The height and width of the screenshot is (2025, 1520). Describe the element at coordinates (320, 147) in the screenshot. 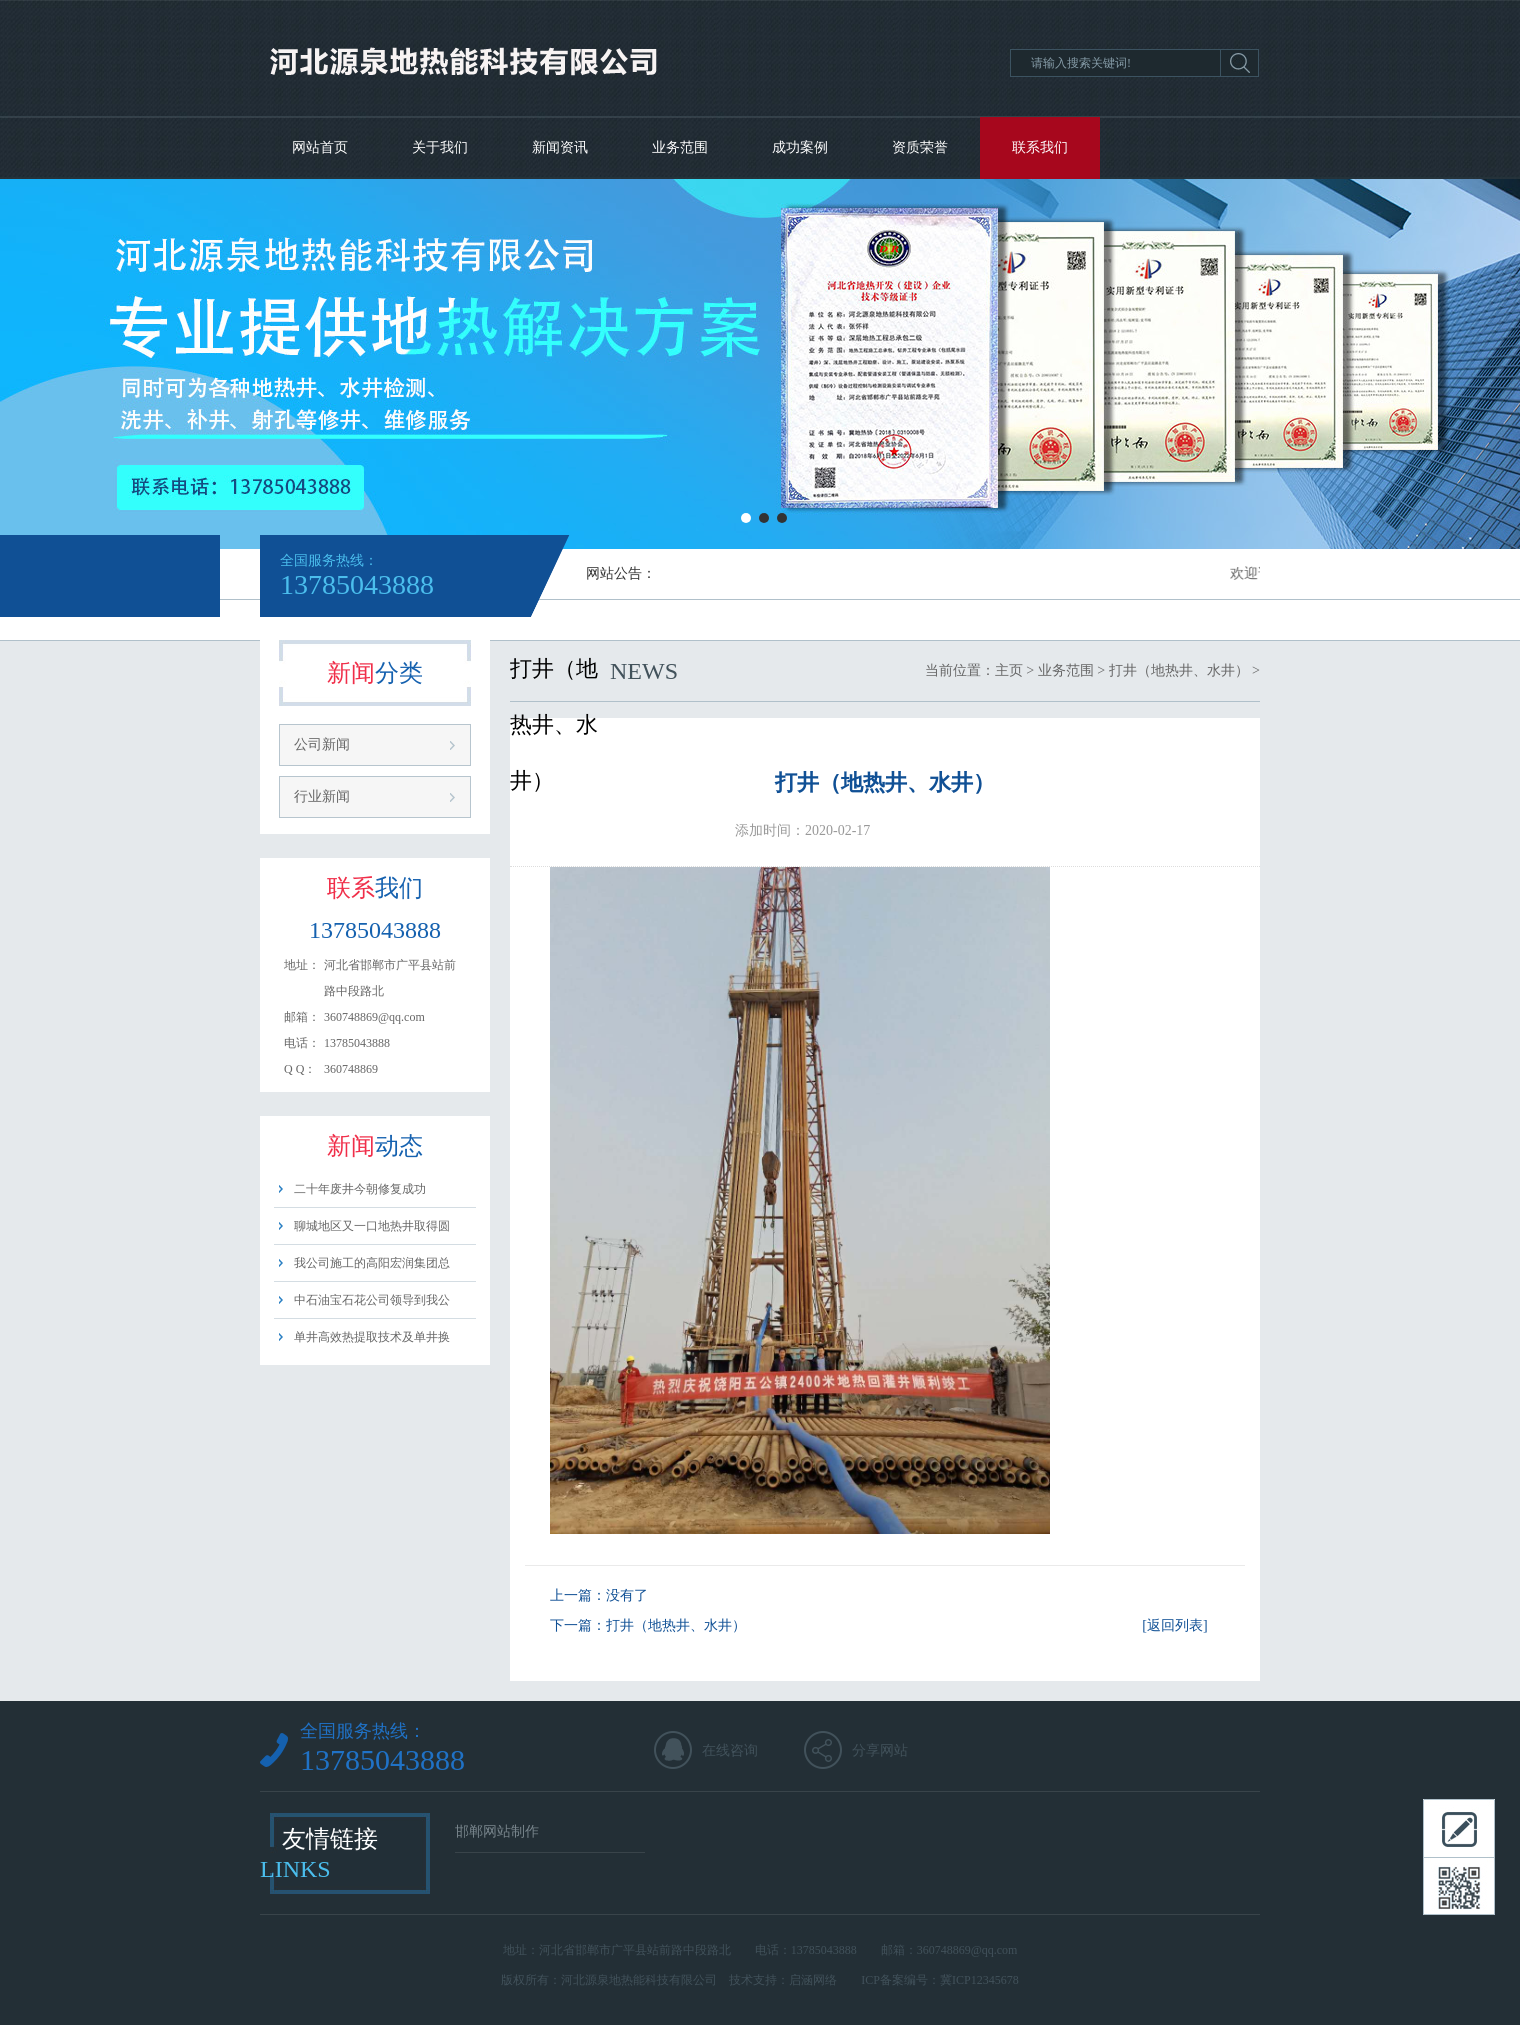

I see `网站首页` at that location.